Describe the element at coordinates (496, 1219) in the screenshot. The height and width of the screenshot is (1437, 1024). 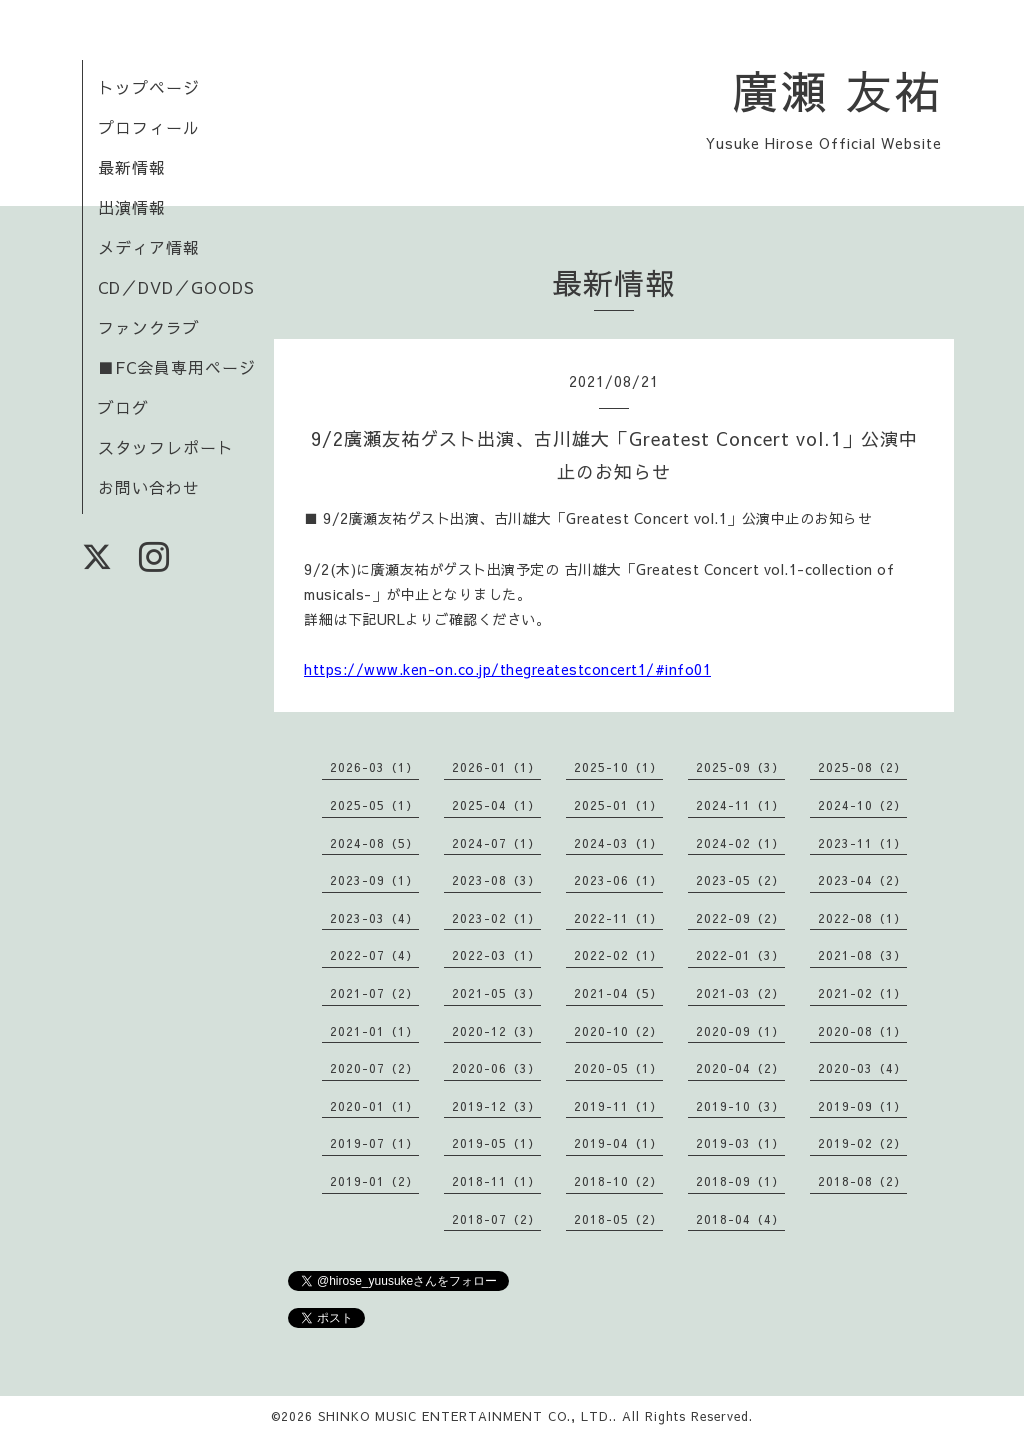
I see `2018-07（2）` at that location.